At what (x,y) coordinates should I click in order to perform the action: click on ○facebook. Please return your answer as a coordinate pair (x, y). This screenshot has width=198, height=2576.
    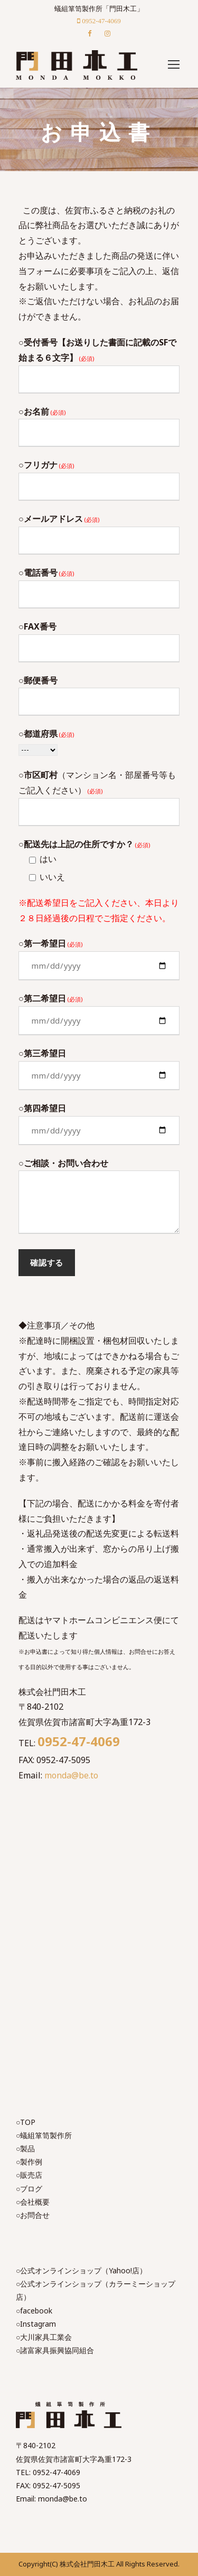
    Looking at the image, I should click on (34, 2311).